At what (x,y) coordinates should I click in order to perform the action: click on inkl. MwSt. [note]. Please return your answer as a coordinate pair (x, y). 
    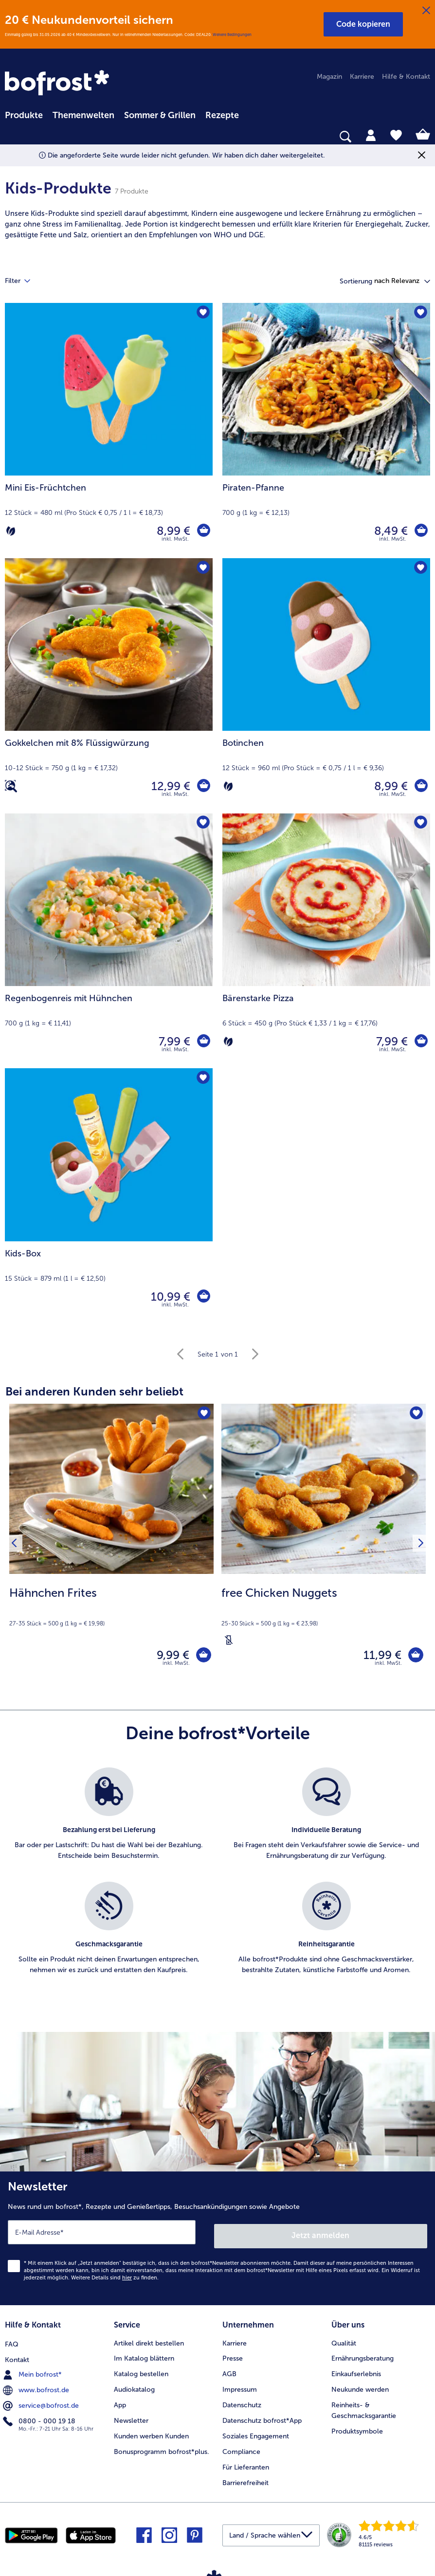
    Looking at the image, I should click on (176, 1667).